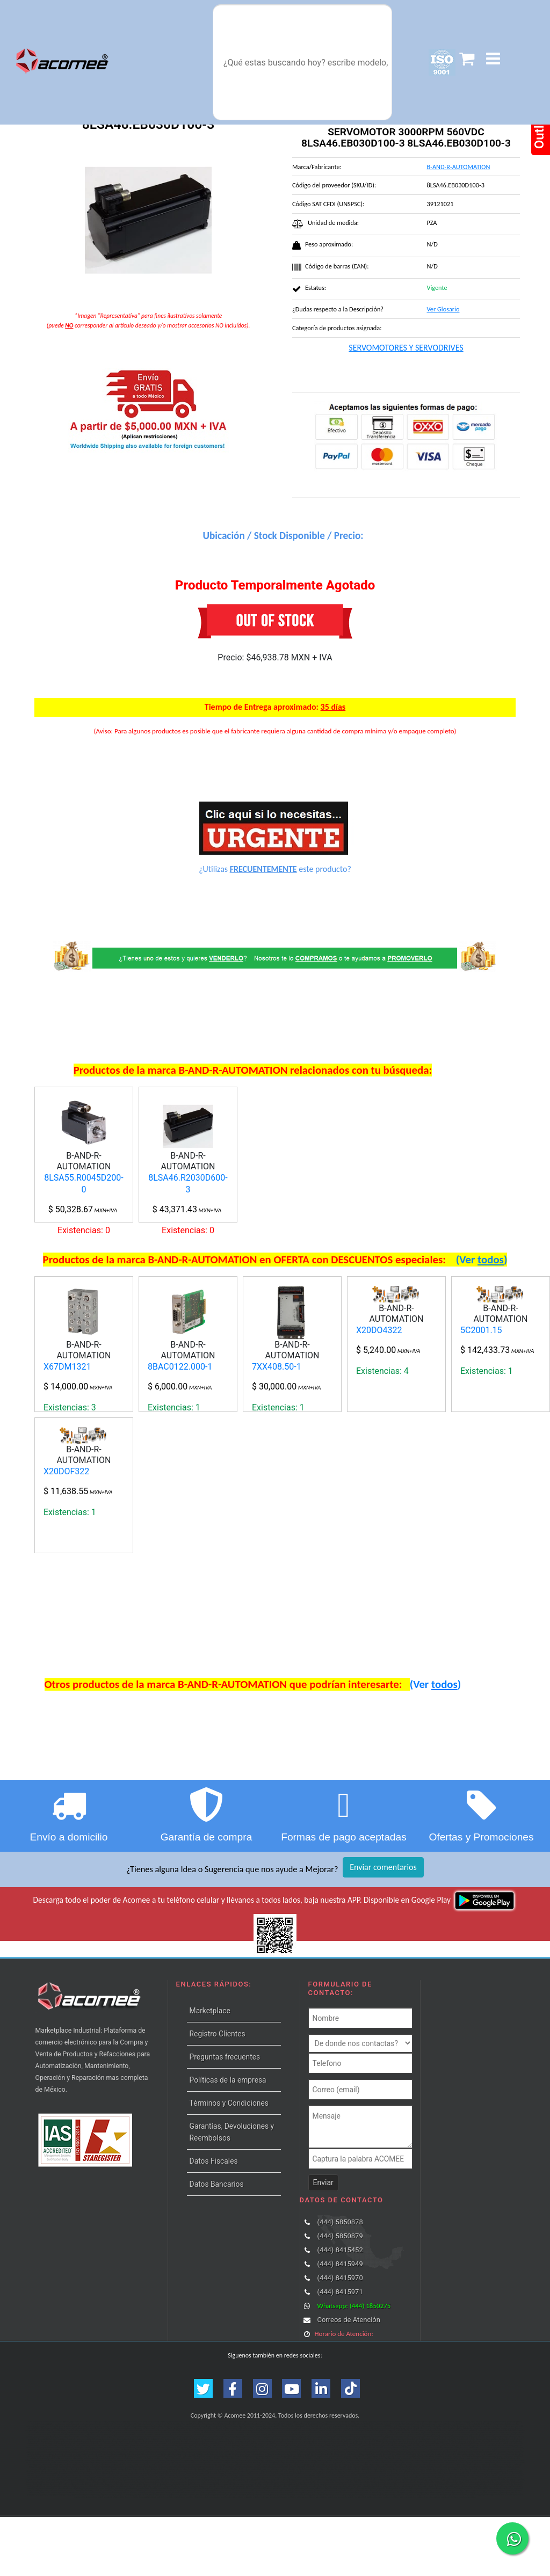 The image size is (550, 2576). Describe the element at coordinates (340, 2337) in the screenshot. I see `(444) 8415970` at that location.